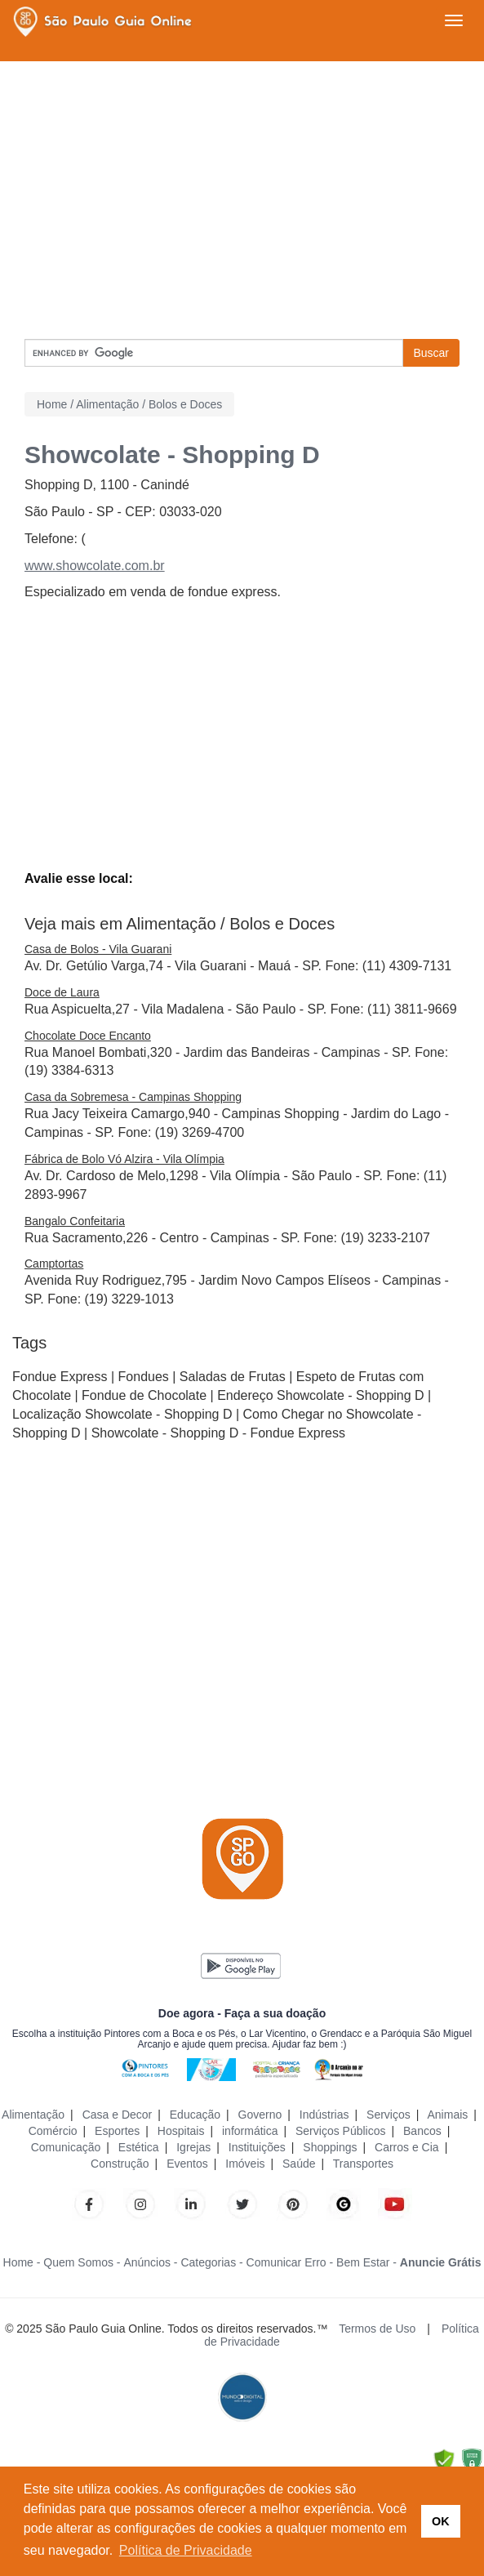 The height and width of the screenshot is (2576, 484). Describe the element at coordinates (244, 2163) in the screenshot. I see `Imóveis` at that location.